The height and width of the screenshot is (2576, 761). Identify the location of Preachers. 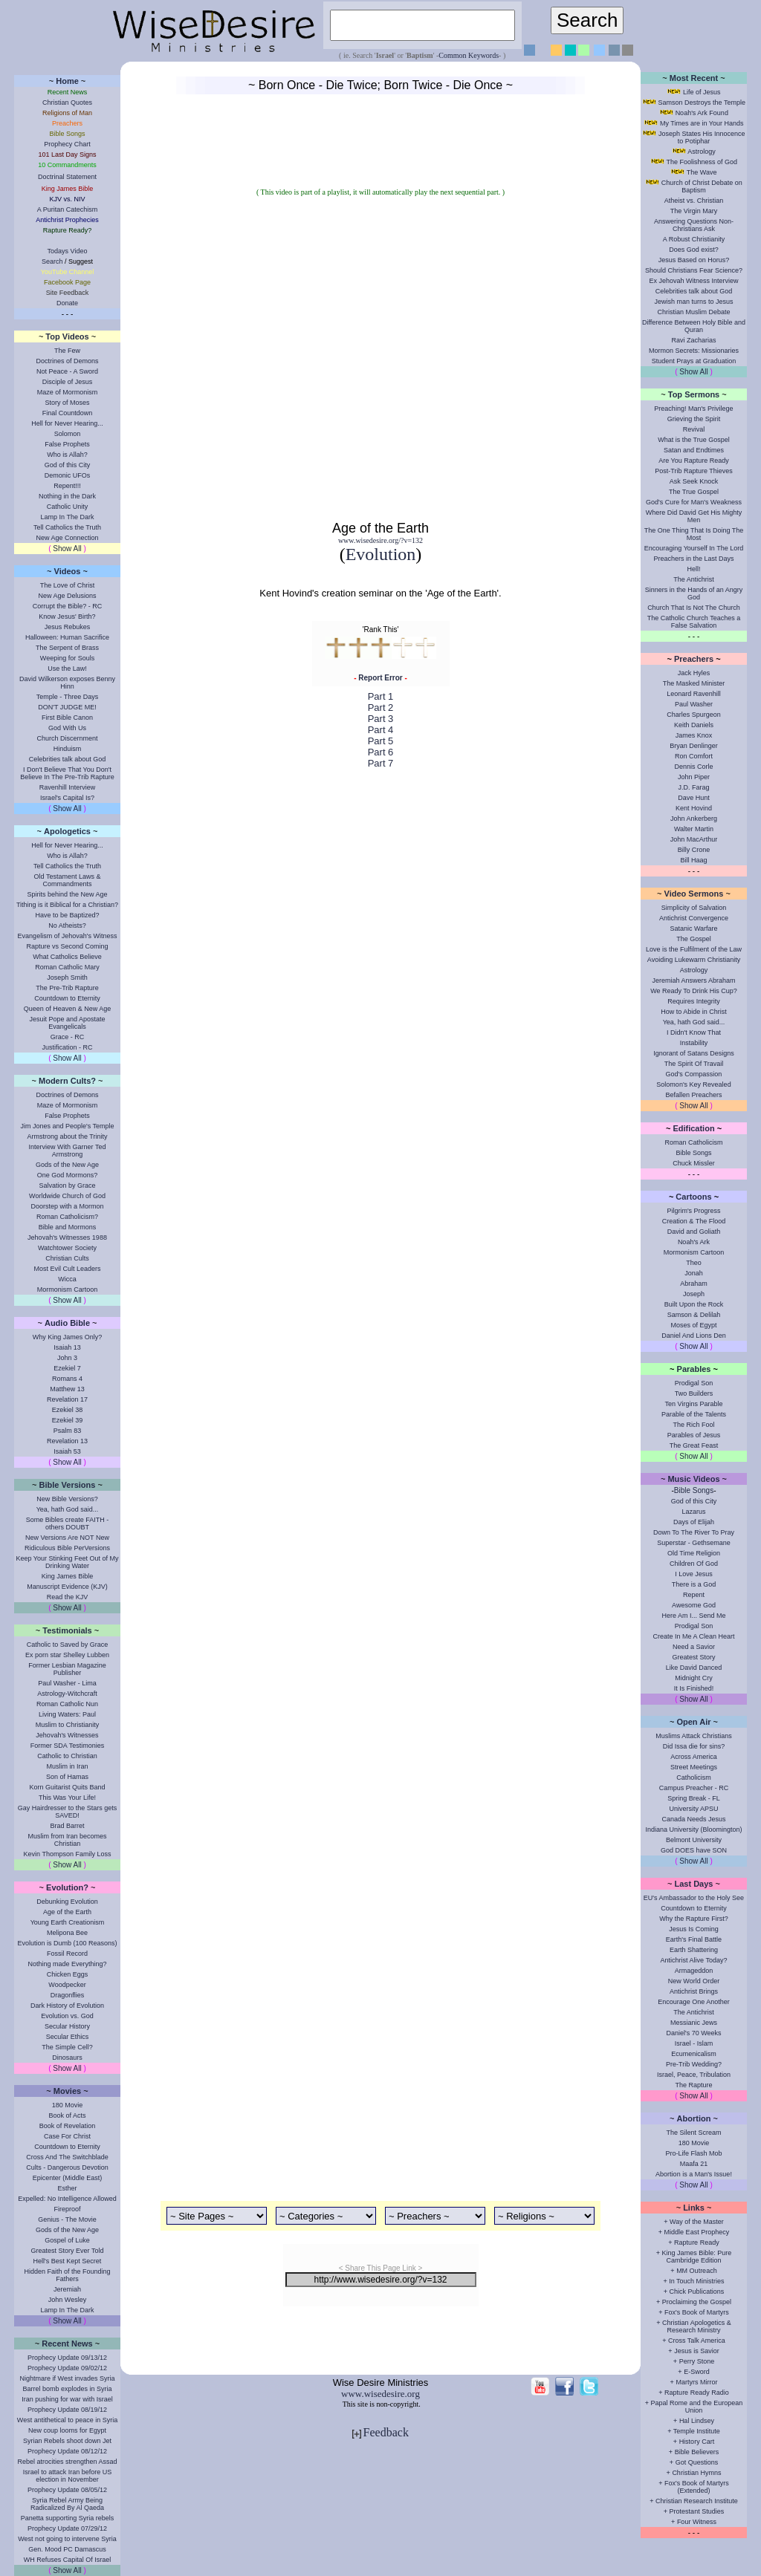
(693, 658).